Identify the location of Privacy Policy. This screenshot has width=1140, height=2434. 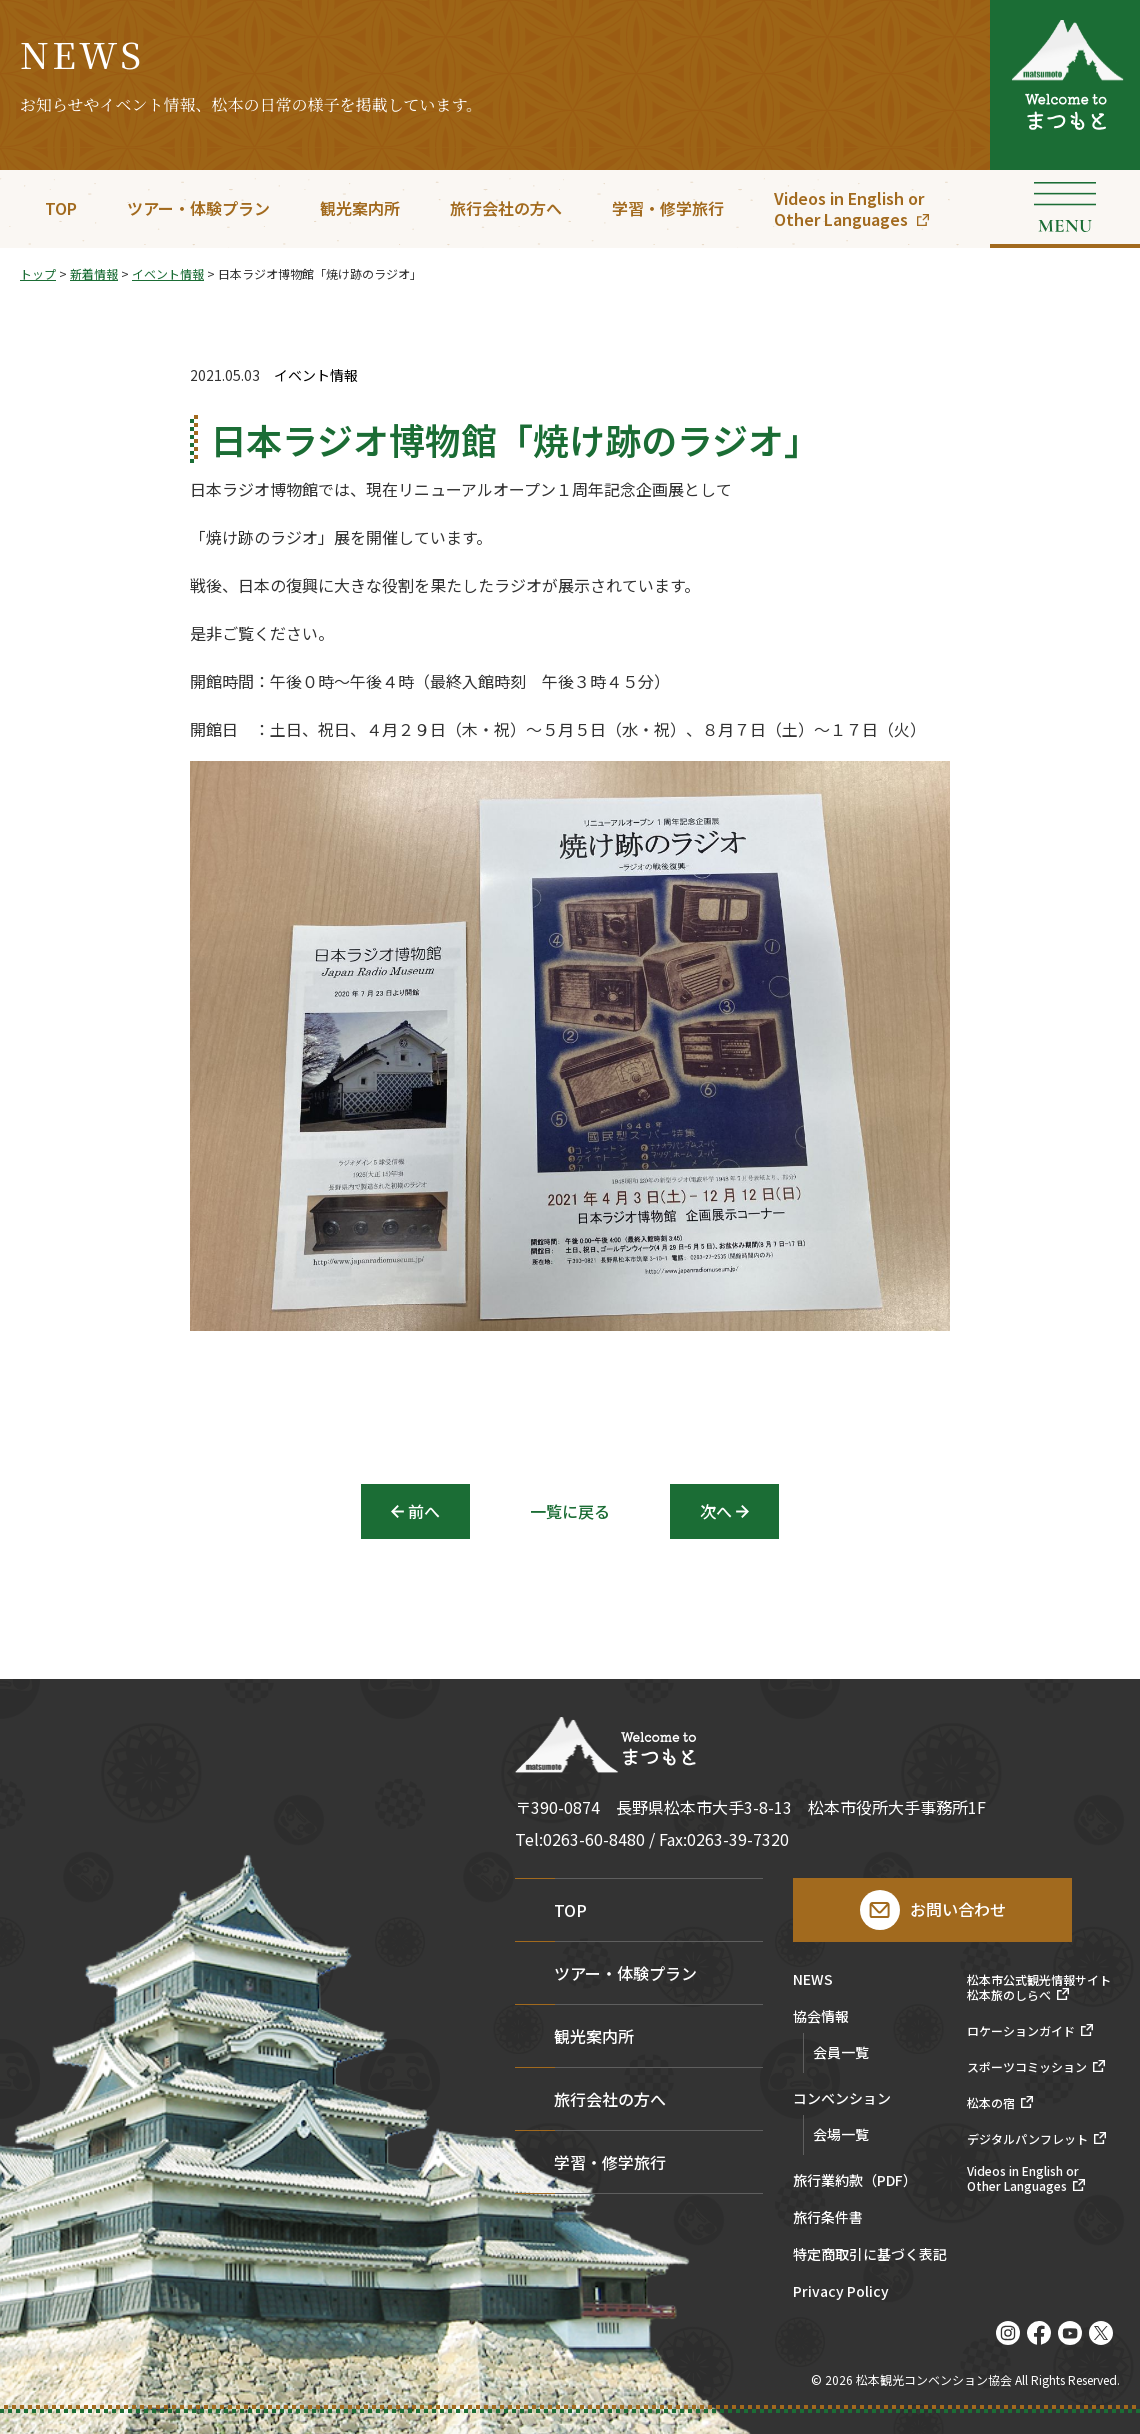
(841, 2292).